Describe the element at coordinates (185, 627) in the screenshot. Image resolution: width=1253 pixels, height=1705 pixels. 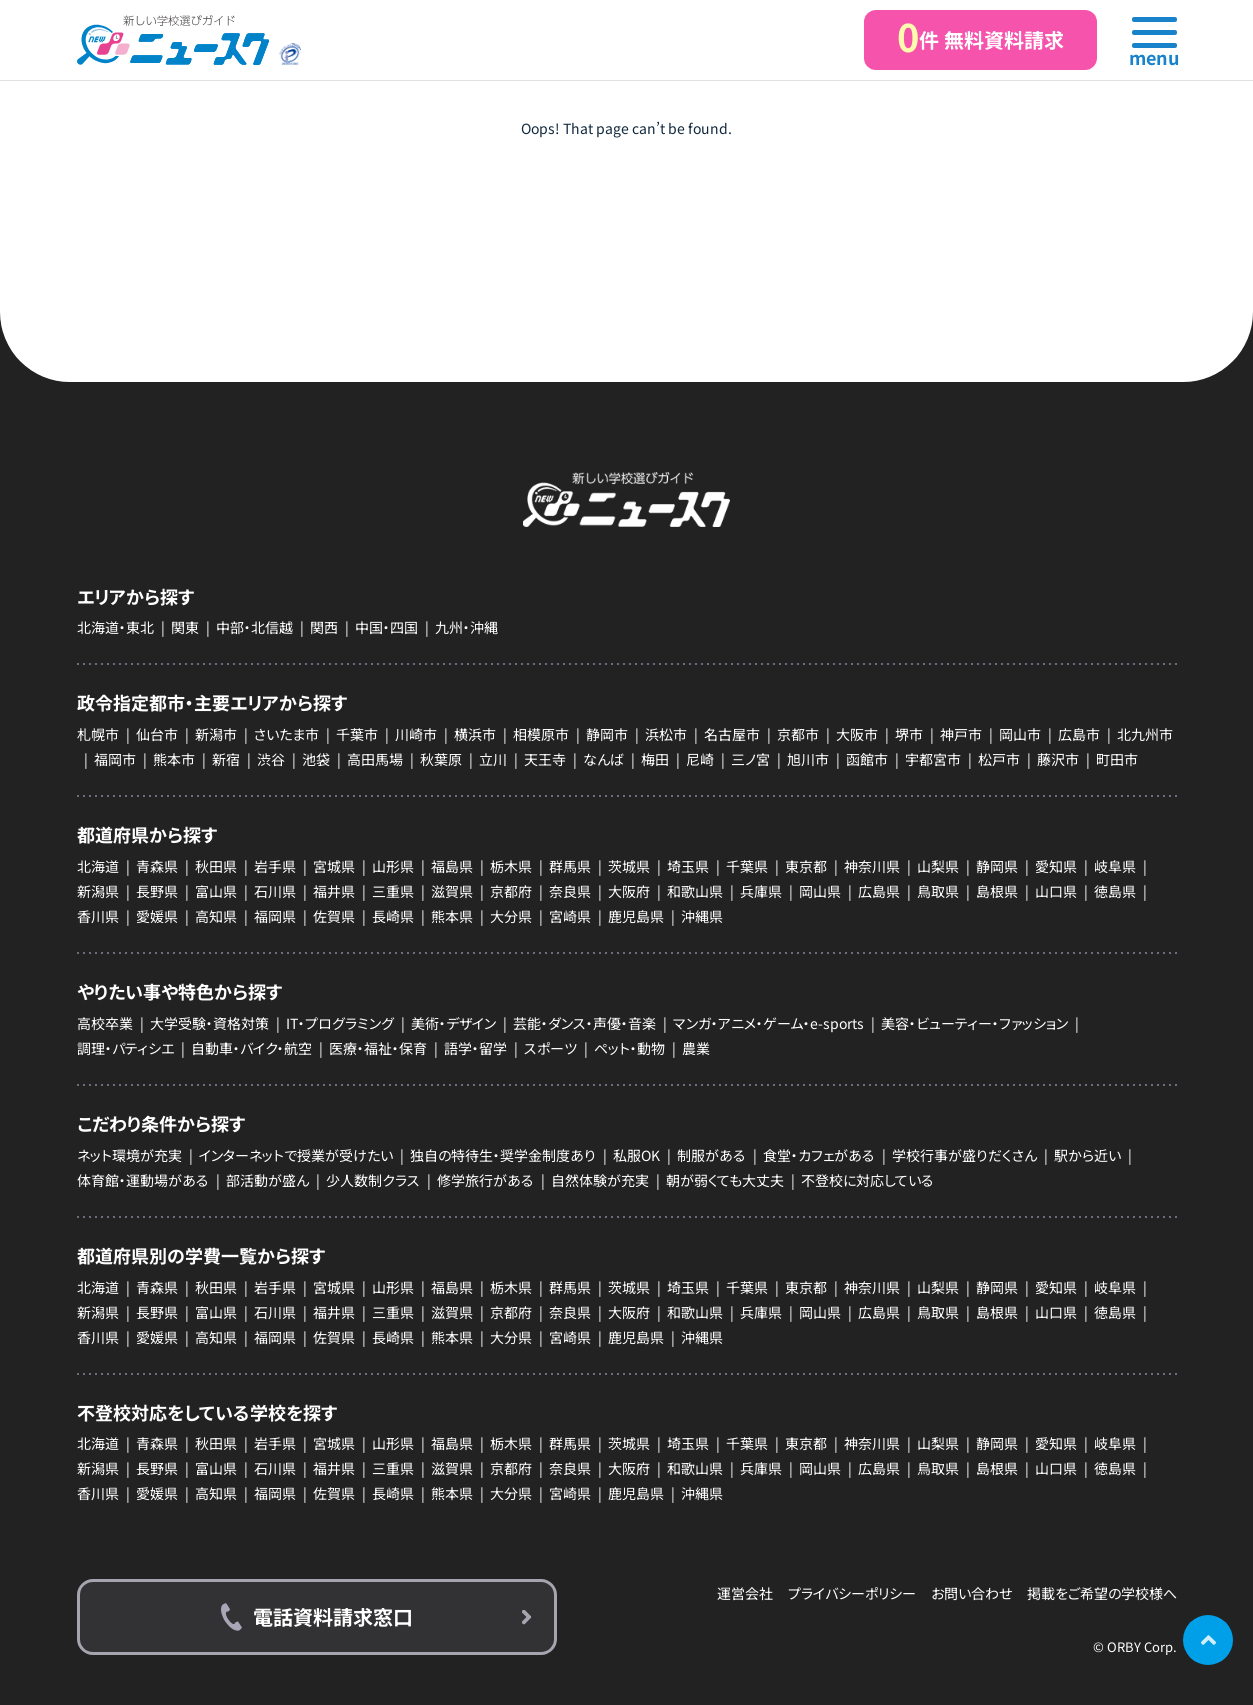
I see `関東` at that location.